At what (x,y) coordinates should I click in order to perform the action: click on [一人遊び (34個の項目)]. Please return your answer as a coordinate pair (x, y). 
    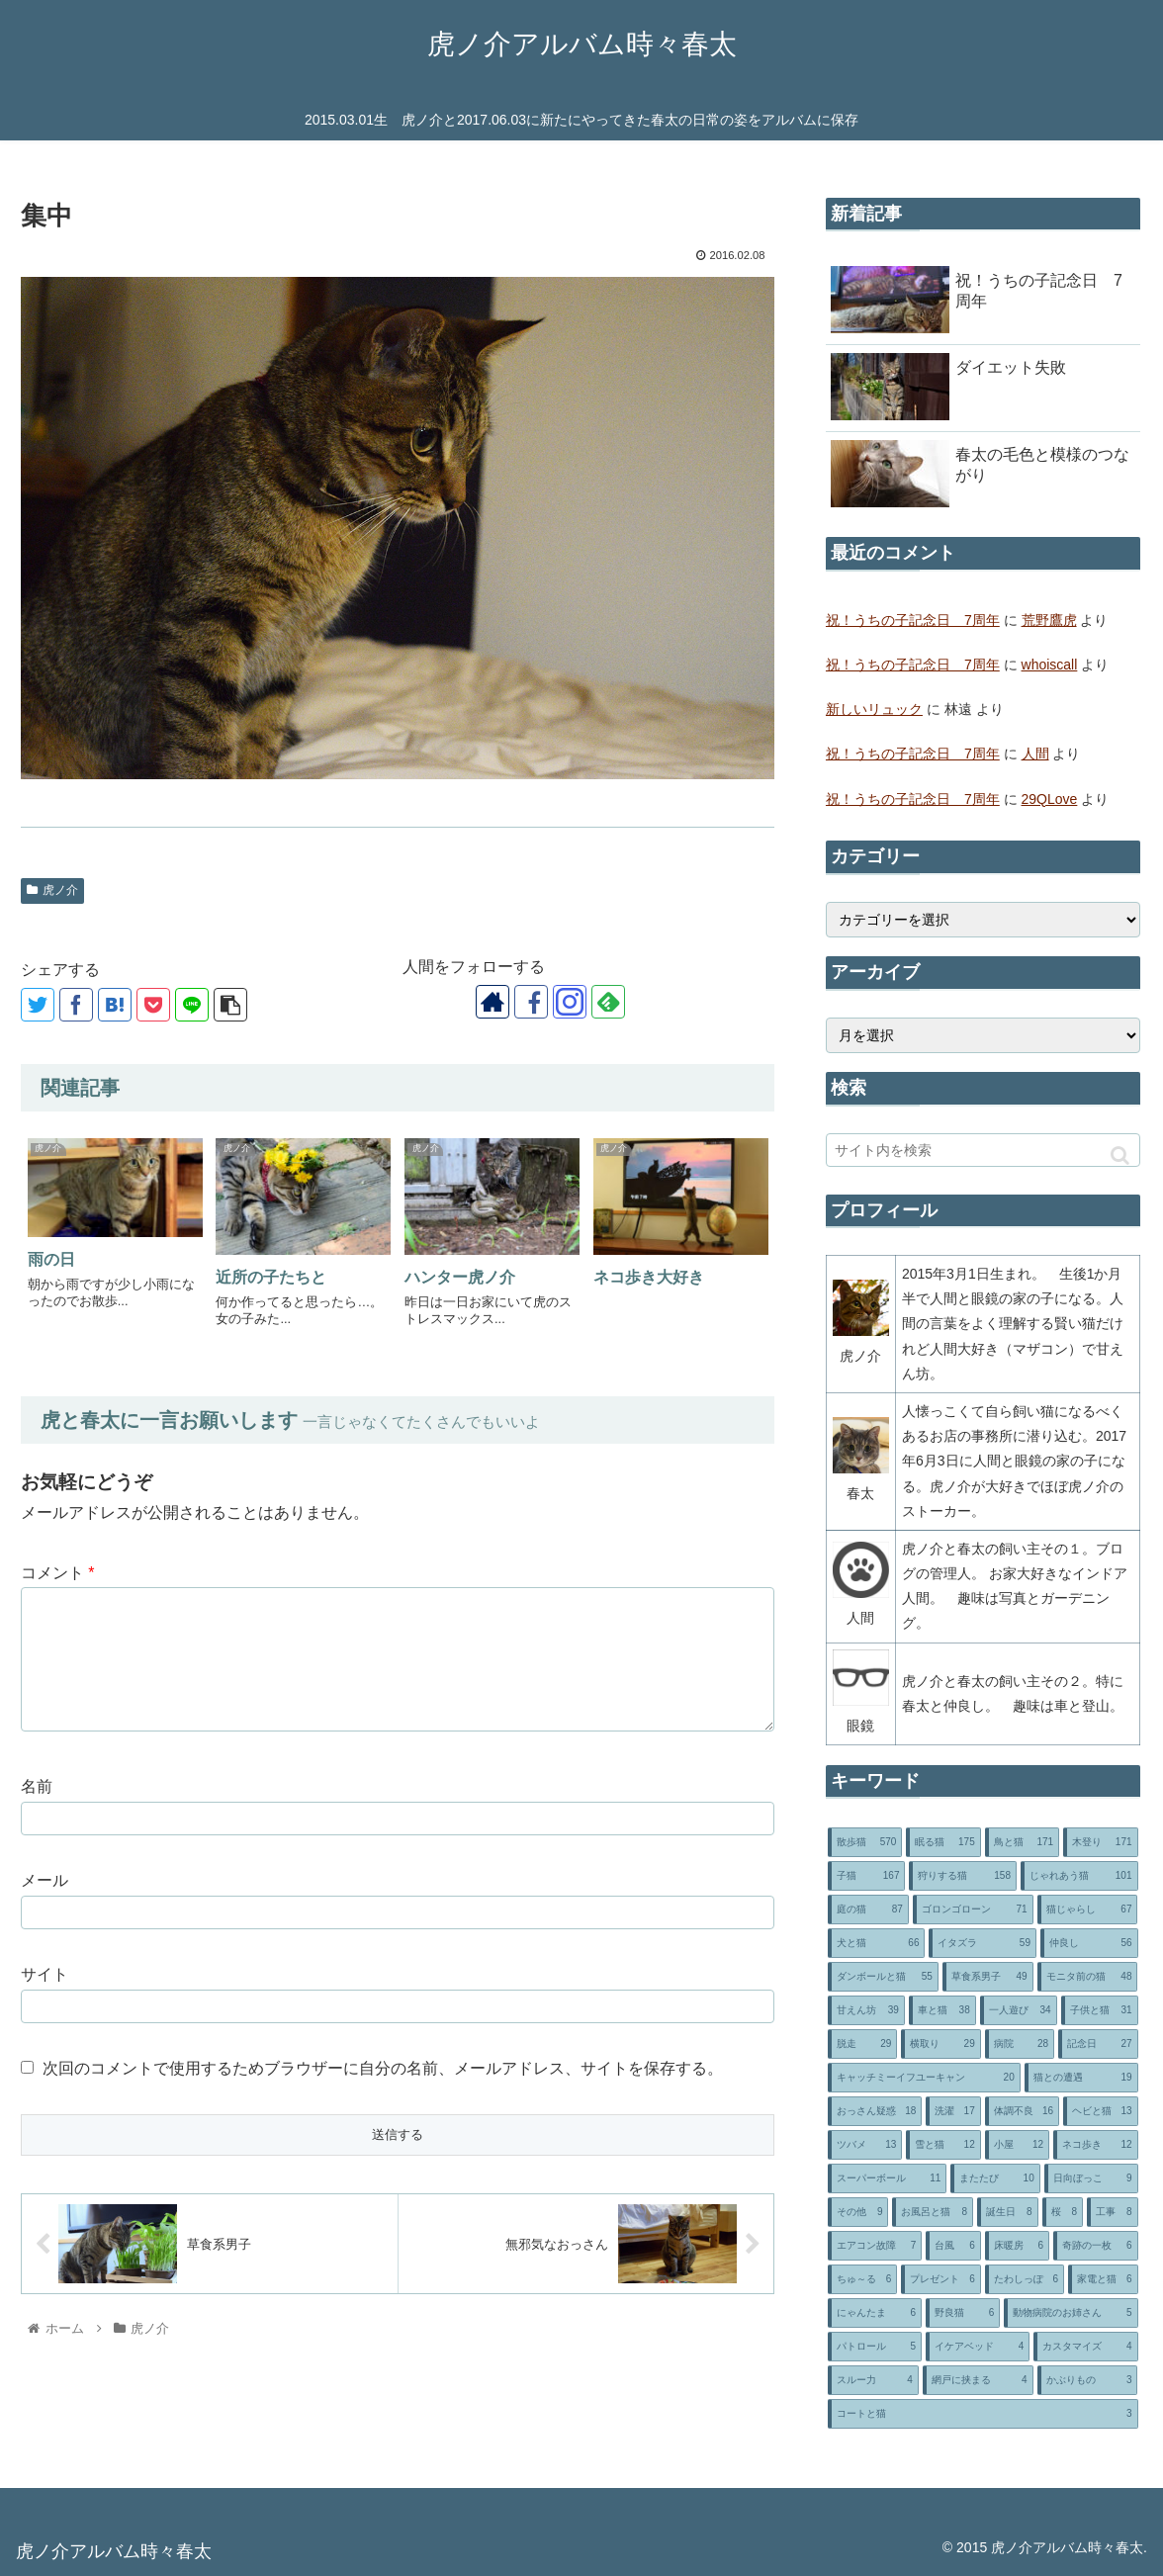
    Looking at the image, I should click on (1018, 2010).